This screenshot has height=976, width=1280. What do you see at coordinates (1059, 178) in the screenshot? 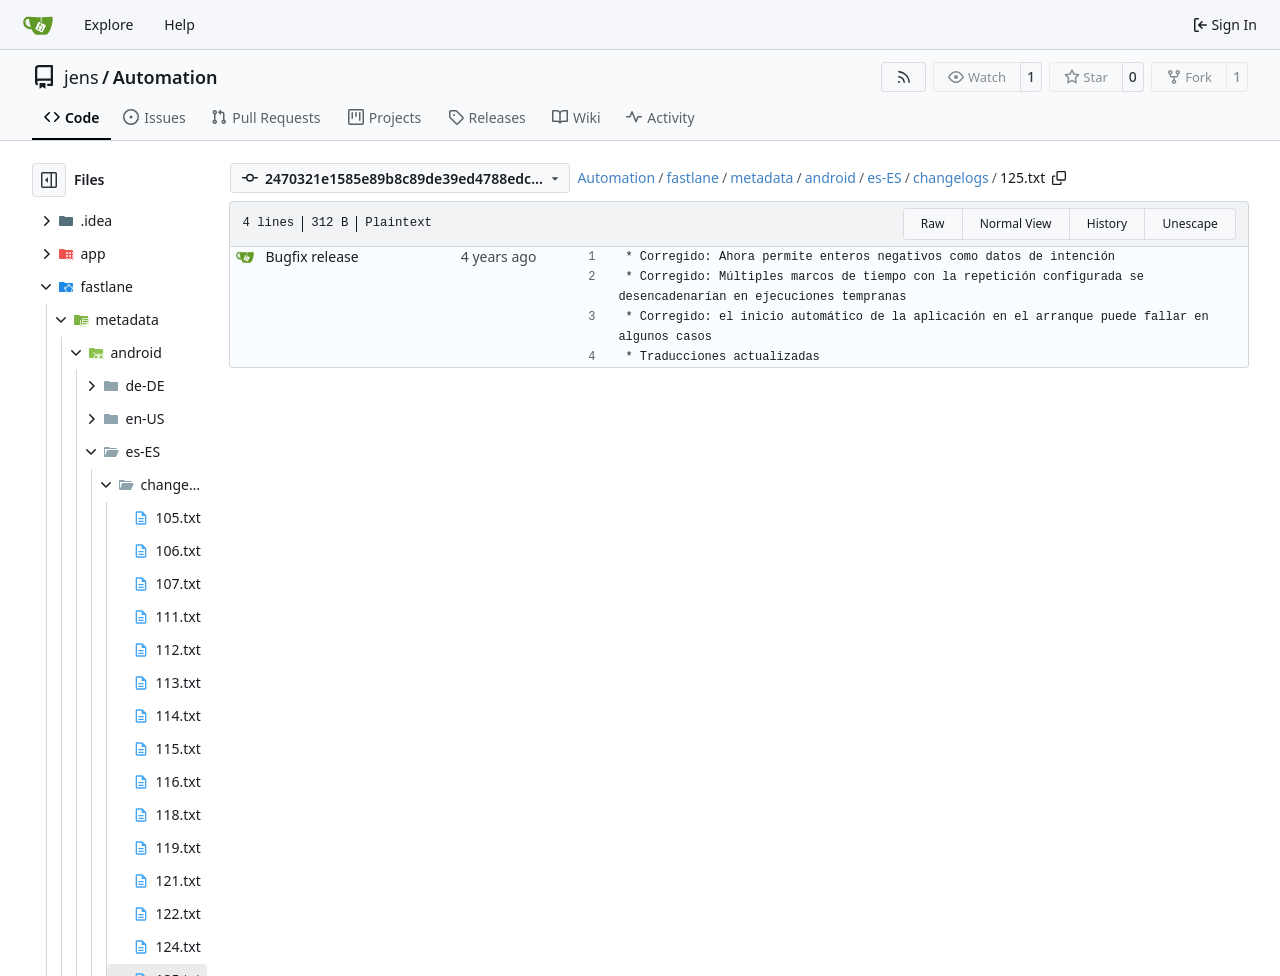
I see `[Copy path]` at bounding box center [1059, 178].